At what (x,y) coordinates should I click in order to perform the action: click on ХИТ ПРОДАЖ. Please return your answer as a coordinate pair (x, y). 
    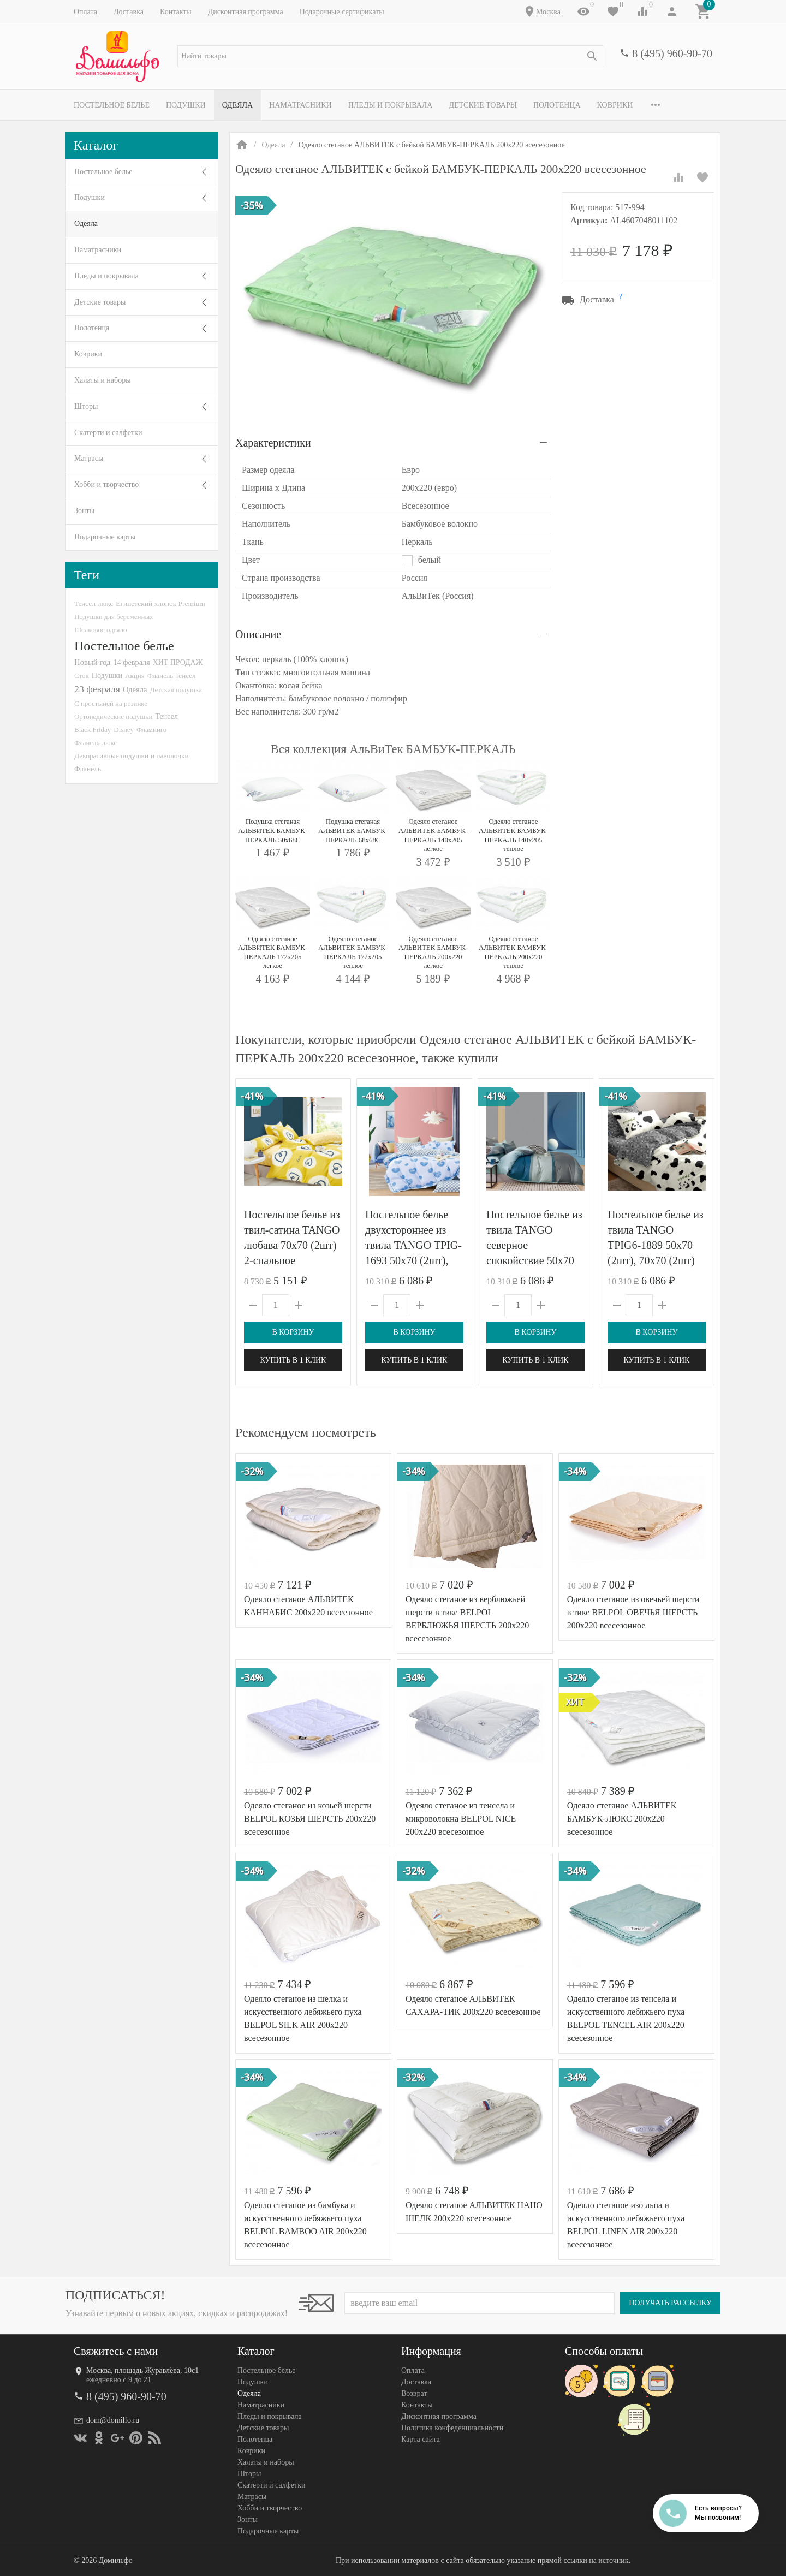
    Looking at the image, I should click on (178, 662).